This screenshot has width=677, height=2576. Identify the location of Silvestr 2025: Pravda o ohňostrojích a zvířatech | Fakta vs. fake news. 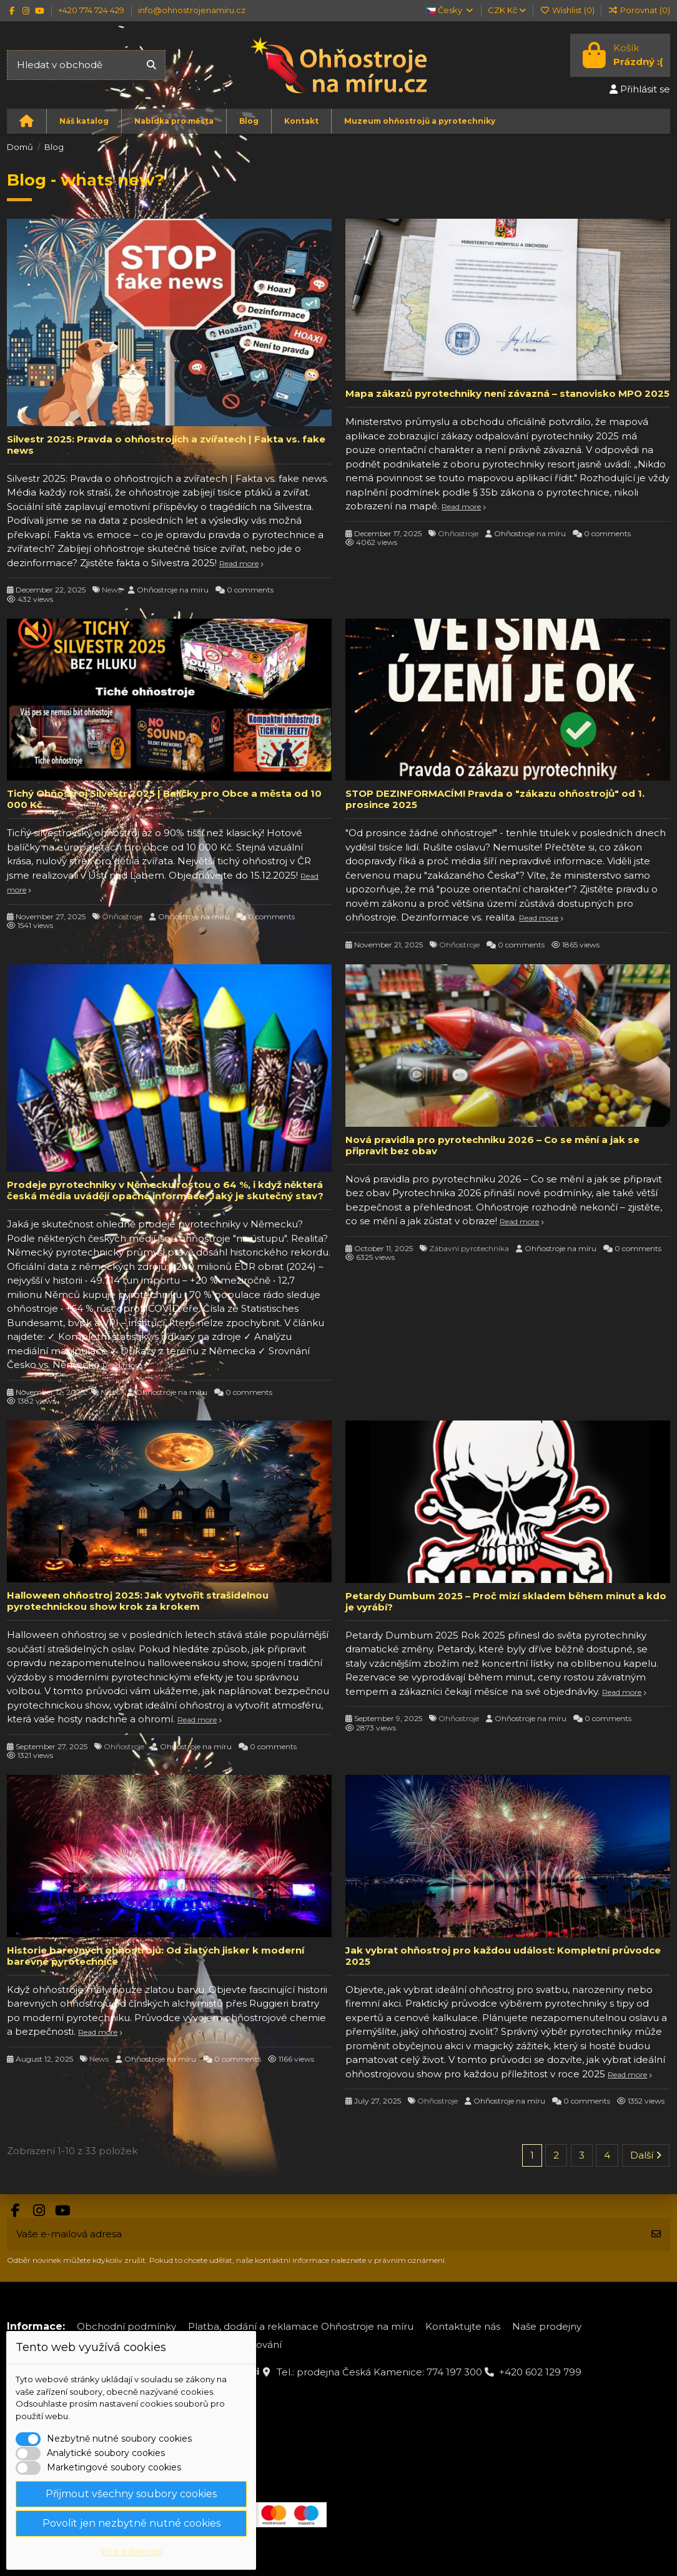
(166, 444).